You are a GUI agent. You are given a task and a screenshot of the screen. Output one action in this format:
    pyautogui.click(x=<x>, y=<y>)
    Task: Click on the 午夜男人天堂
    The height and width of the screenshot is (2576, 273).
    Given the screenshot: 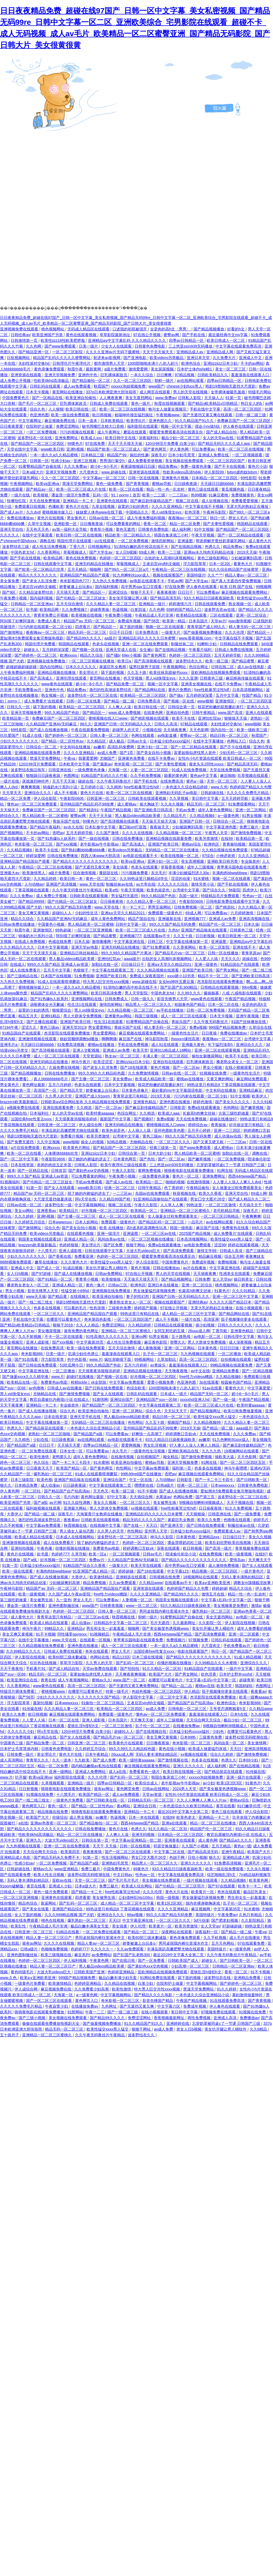 What is the action you would take?
    pyautogui.click(x=217, y=833)
    